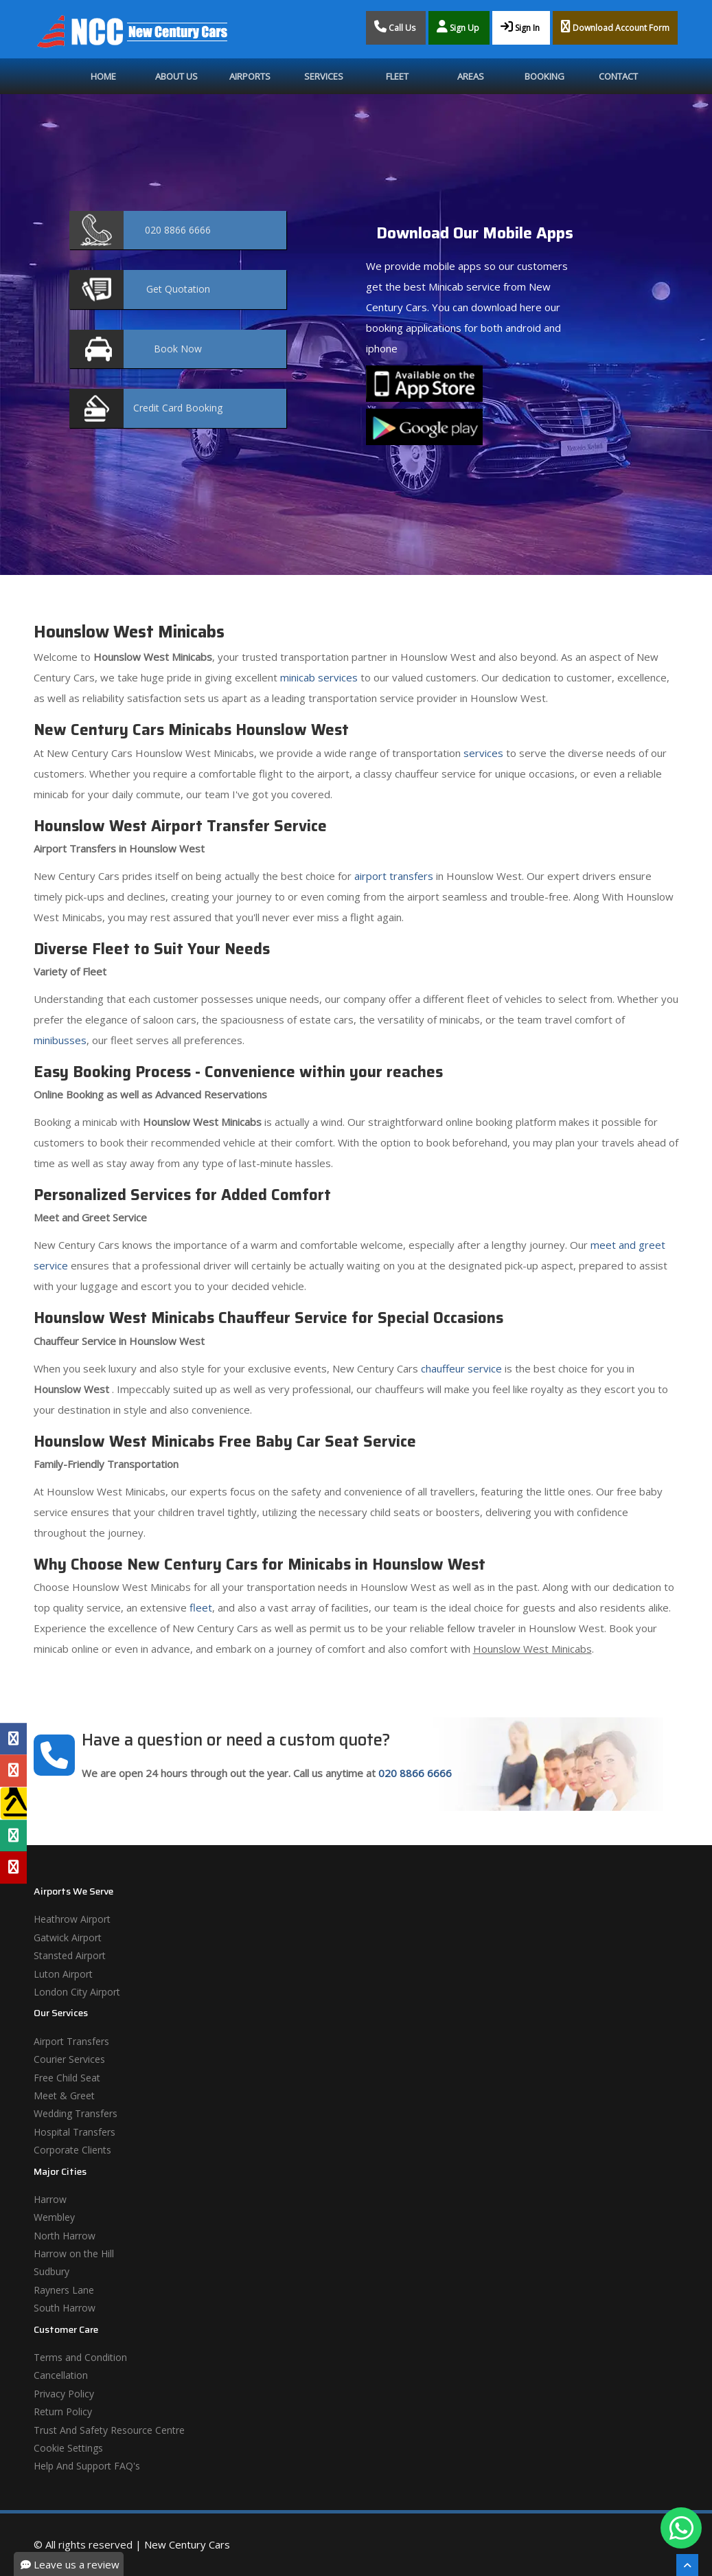 The width and height of the screenshot is (712, 2576). I want to click on Wembley, so click(54, 2217).